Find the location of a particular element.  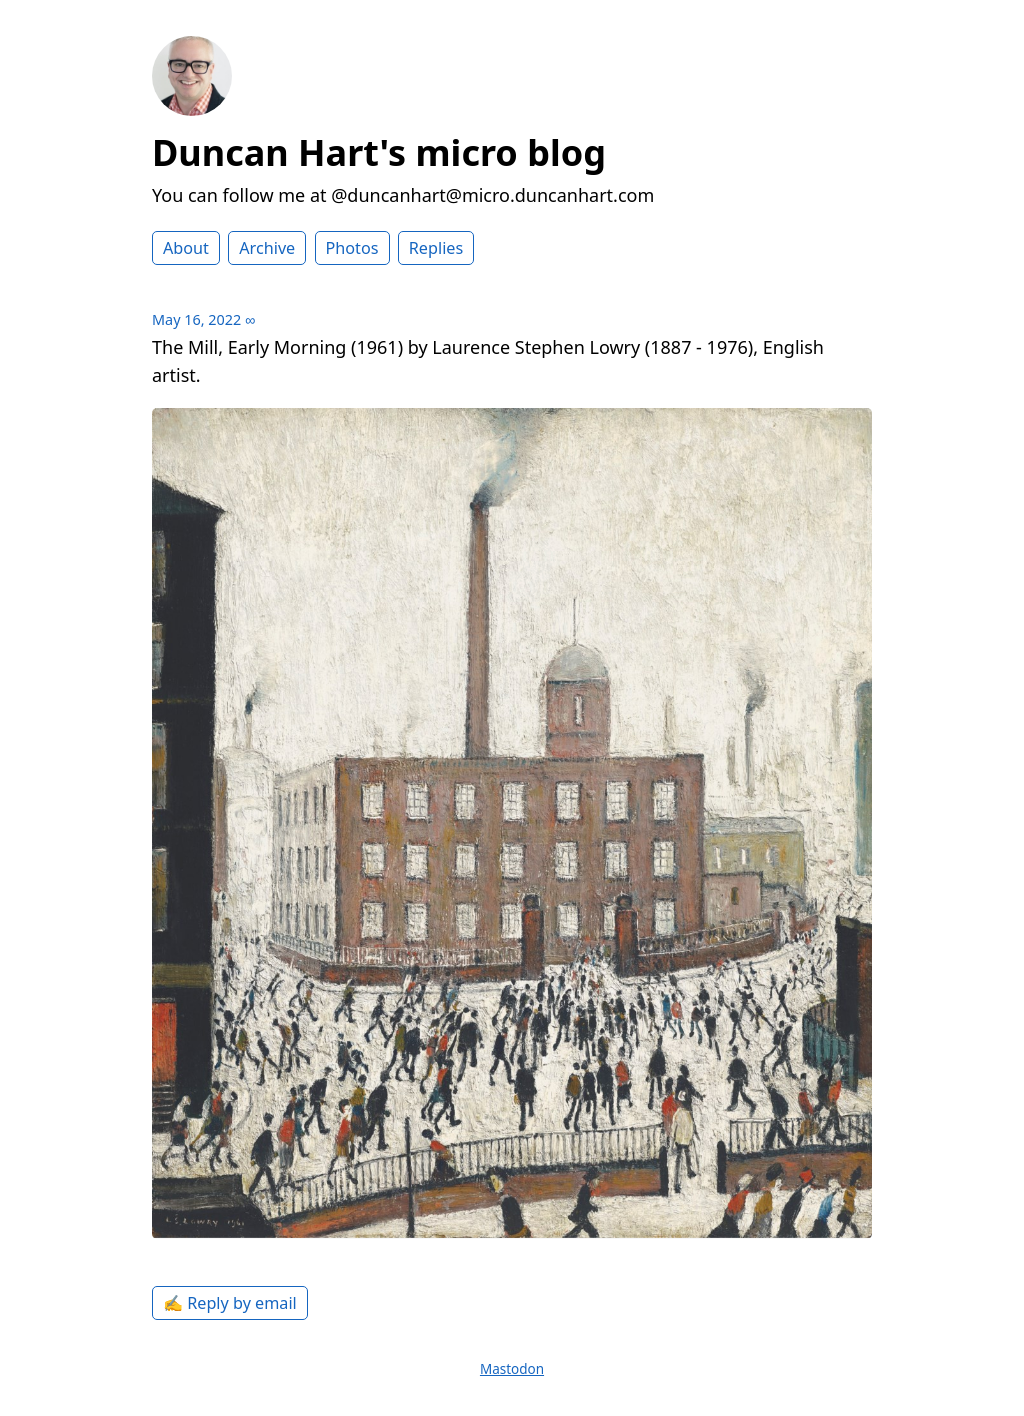

Replies is located at coordinates (436, 248).